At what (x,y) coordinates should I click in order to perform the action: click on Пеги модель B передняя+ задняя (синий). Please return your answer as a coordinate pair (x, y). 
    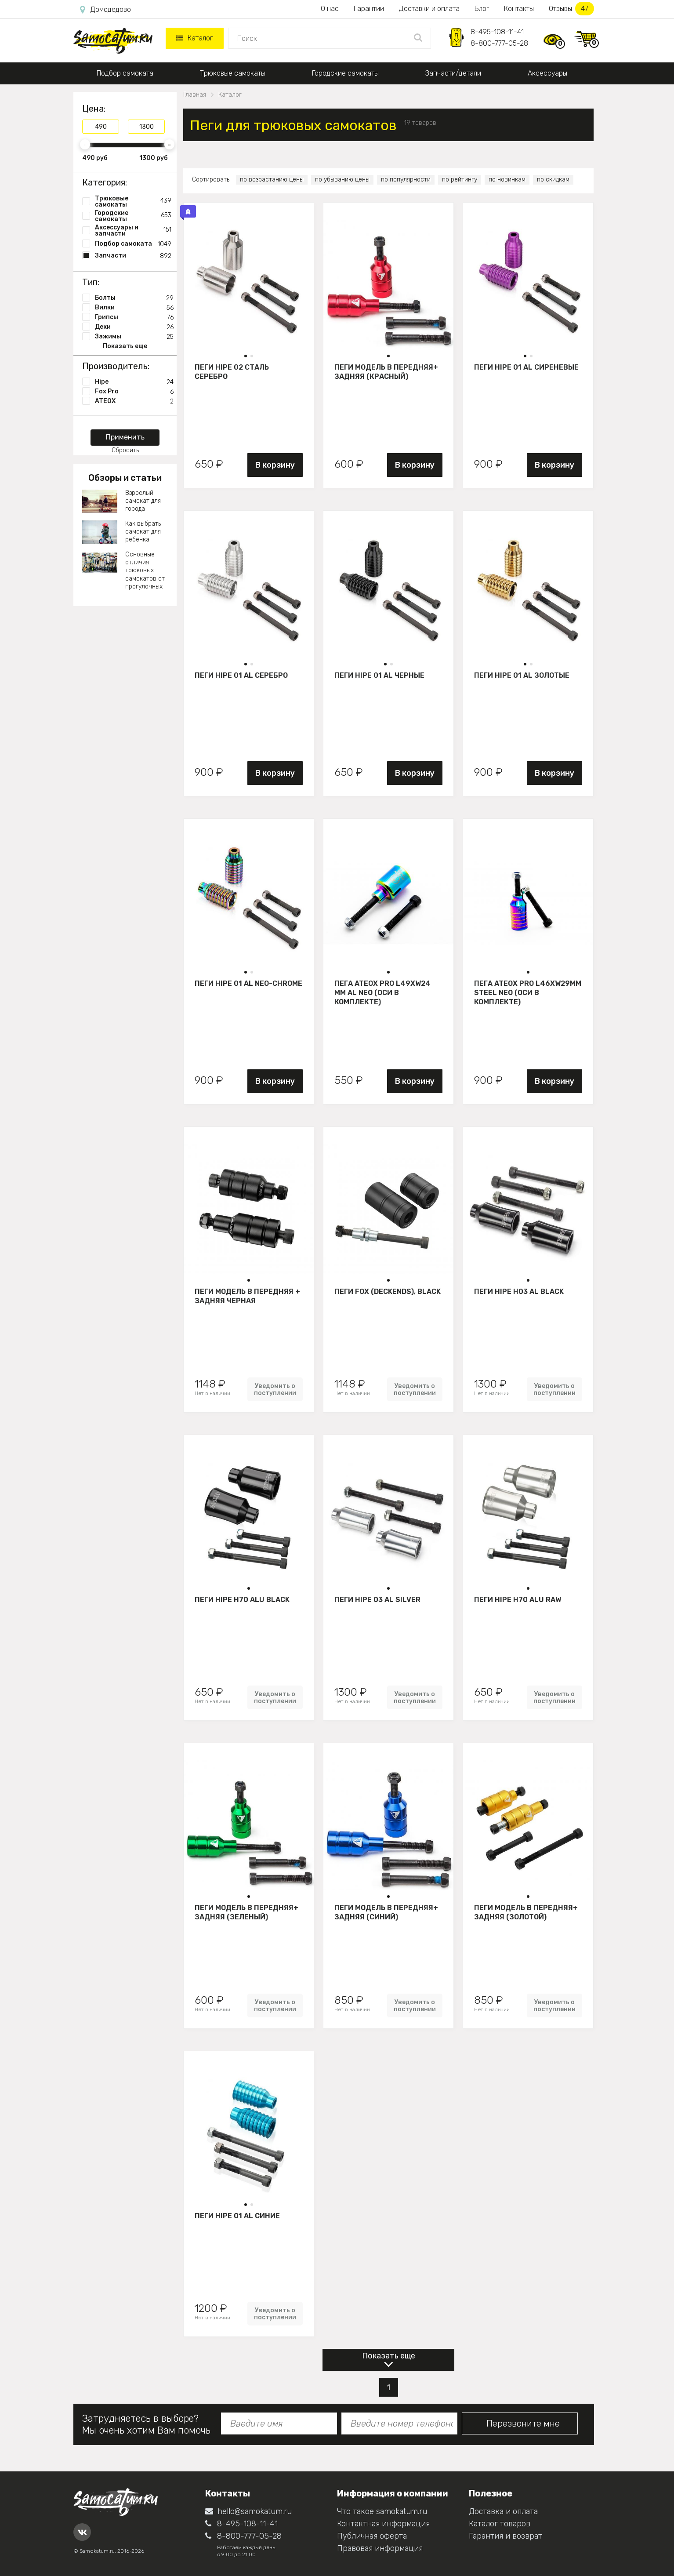
    Looking at the image, I should click on (386, 1912).